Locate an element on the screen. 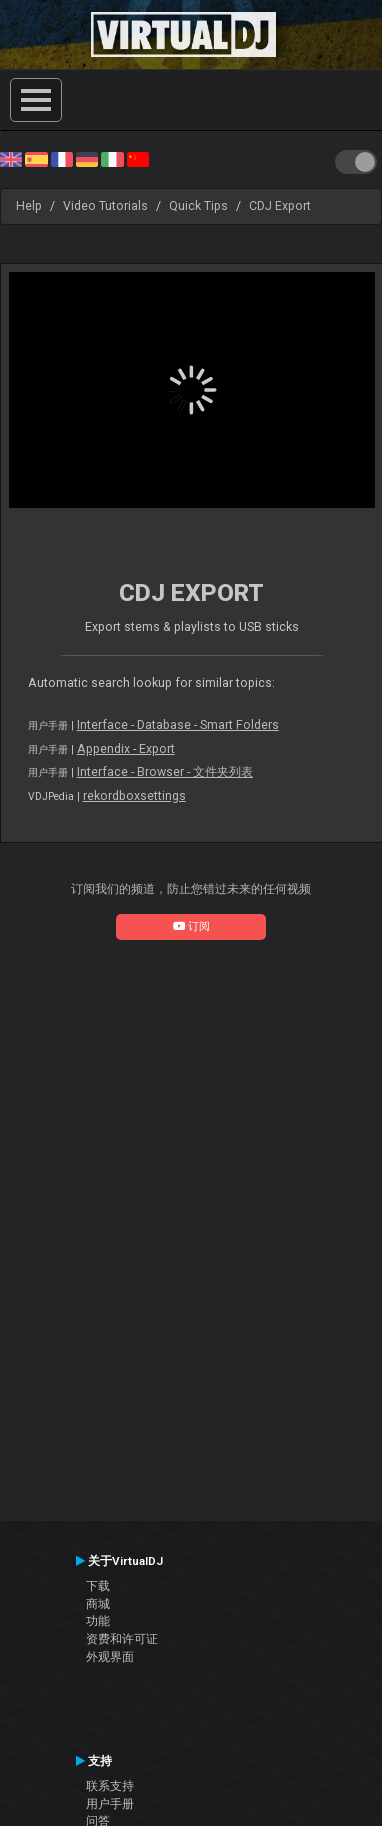  rekordboxsettings is located at coordinates (134, 796).